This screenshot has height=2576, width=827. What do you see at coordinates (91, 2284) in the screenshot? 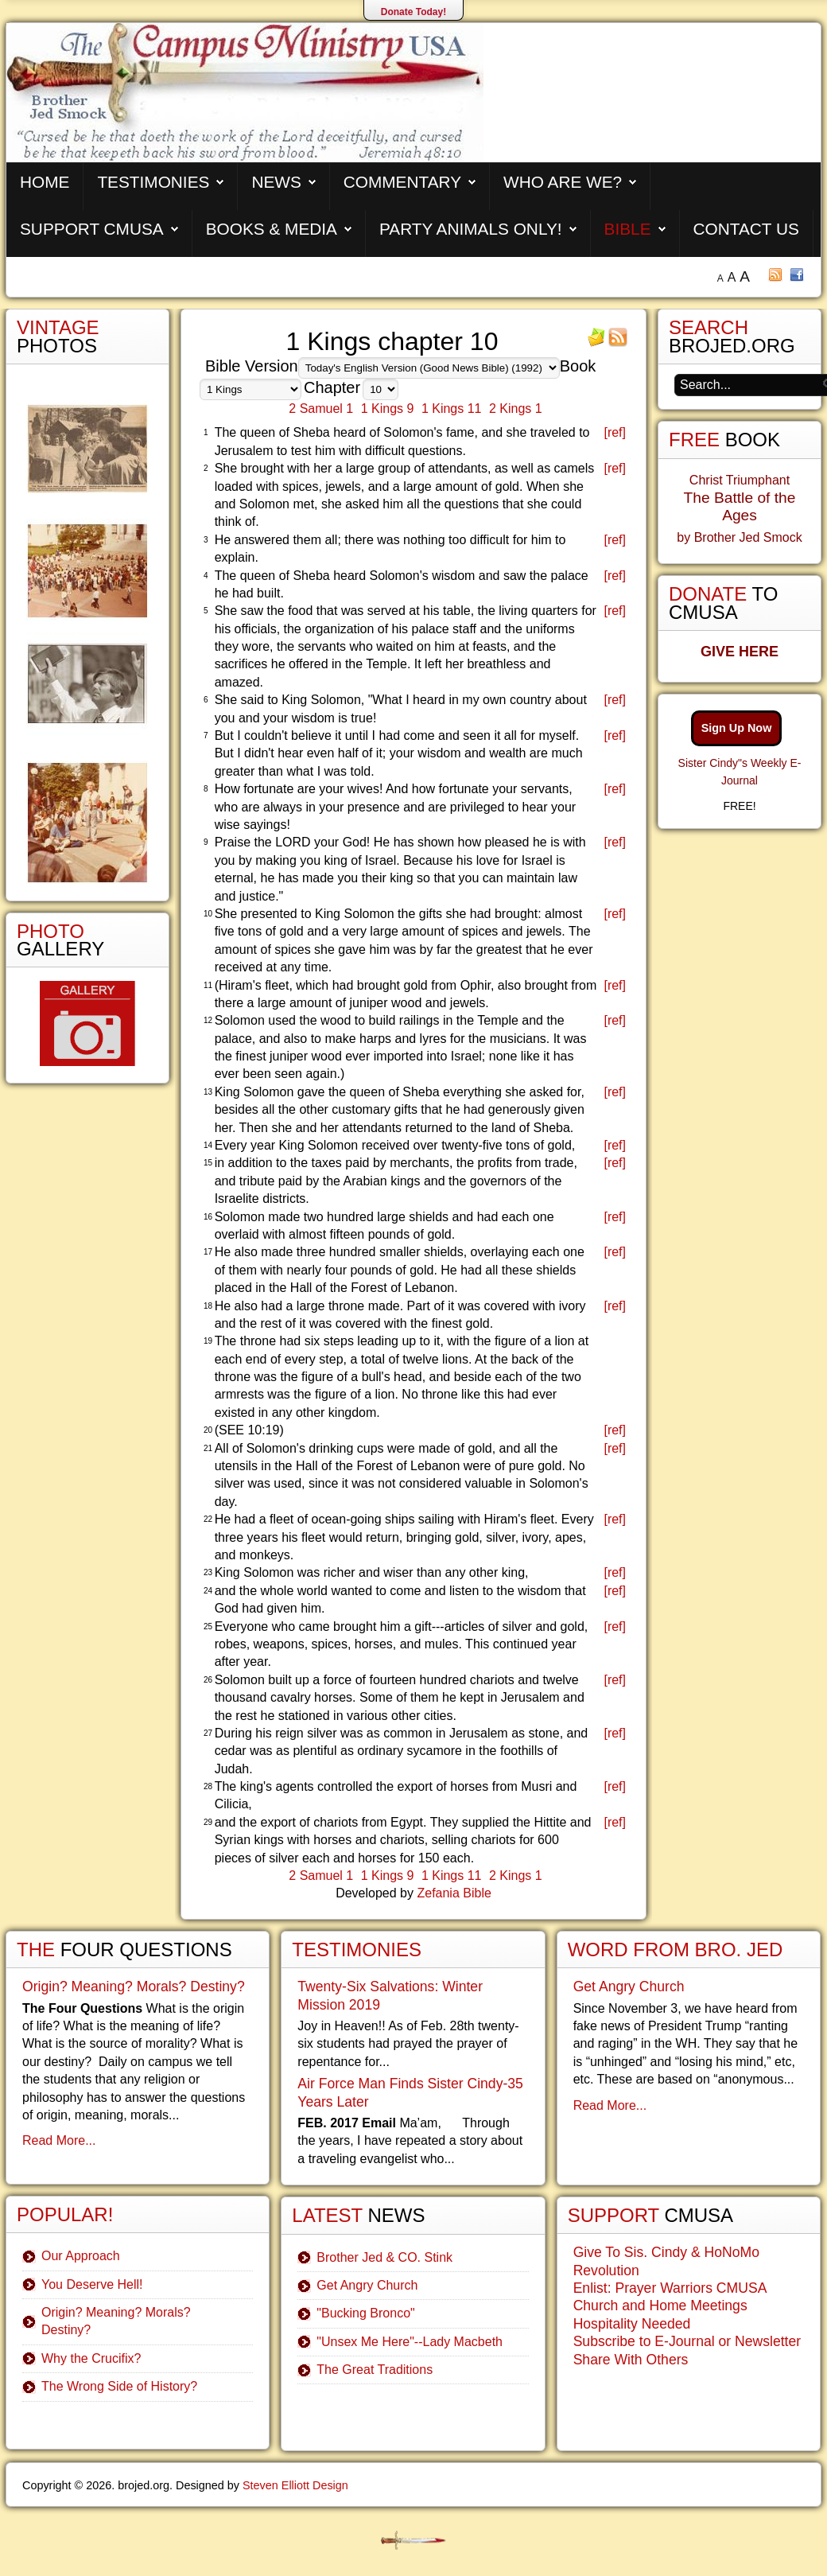
I see `You Deserve Hell!` at bounding box center [91, 2284].